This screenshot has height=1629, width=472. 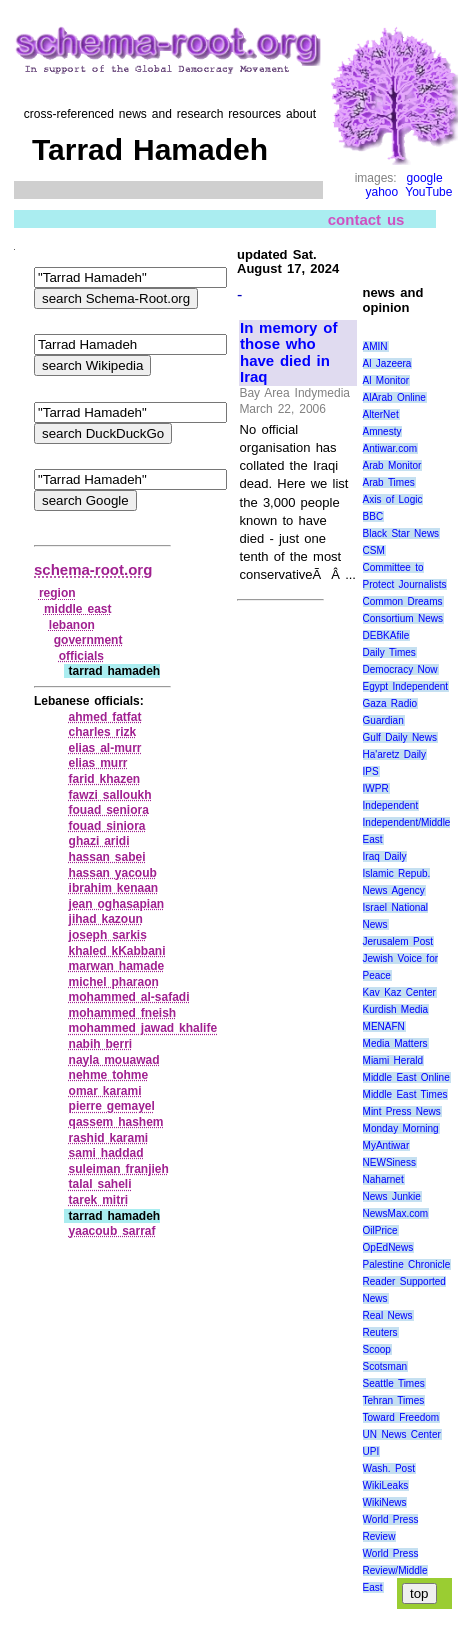 I want to click on Black Star News, so click(x=401, y=533).